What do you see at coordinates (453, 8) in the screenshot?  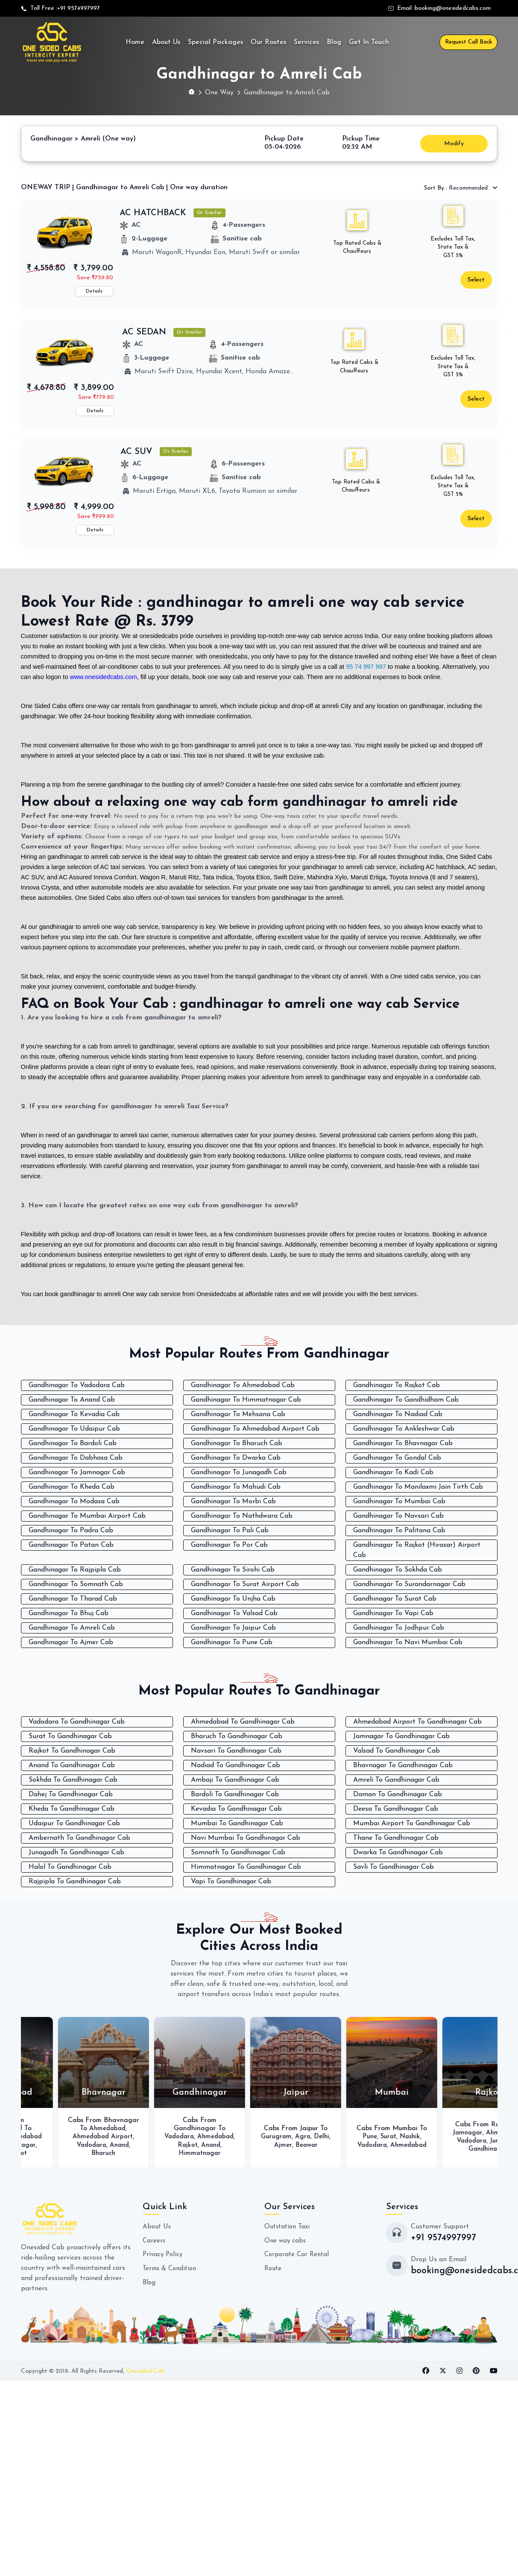 I see `booking@onesidedcabs.com` at bounding box center [453, 8].